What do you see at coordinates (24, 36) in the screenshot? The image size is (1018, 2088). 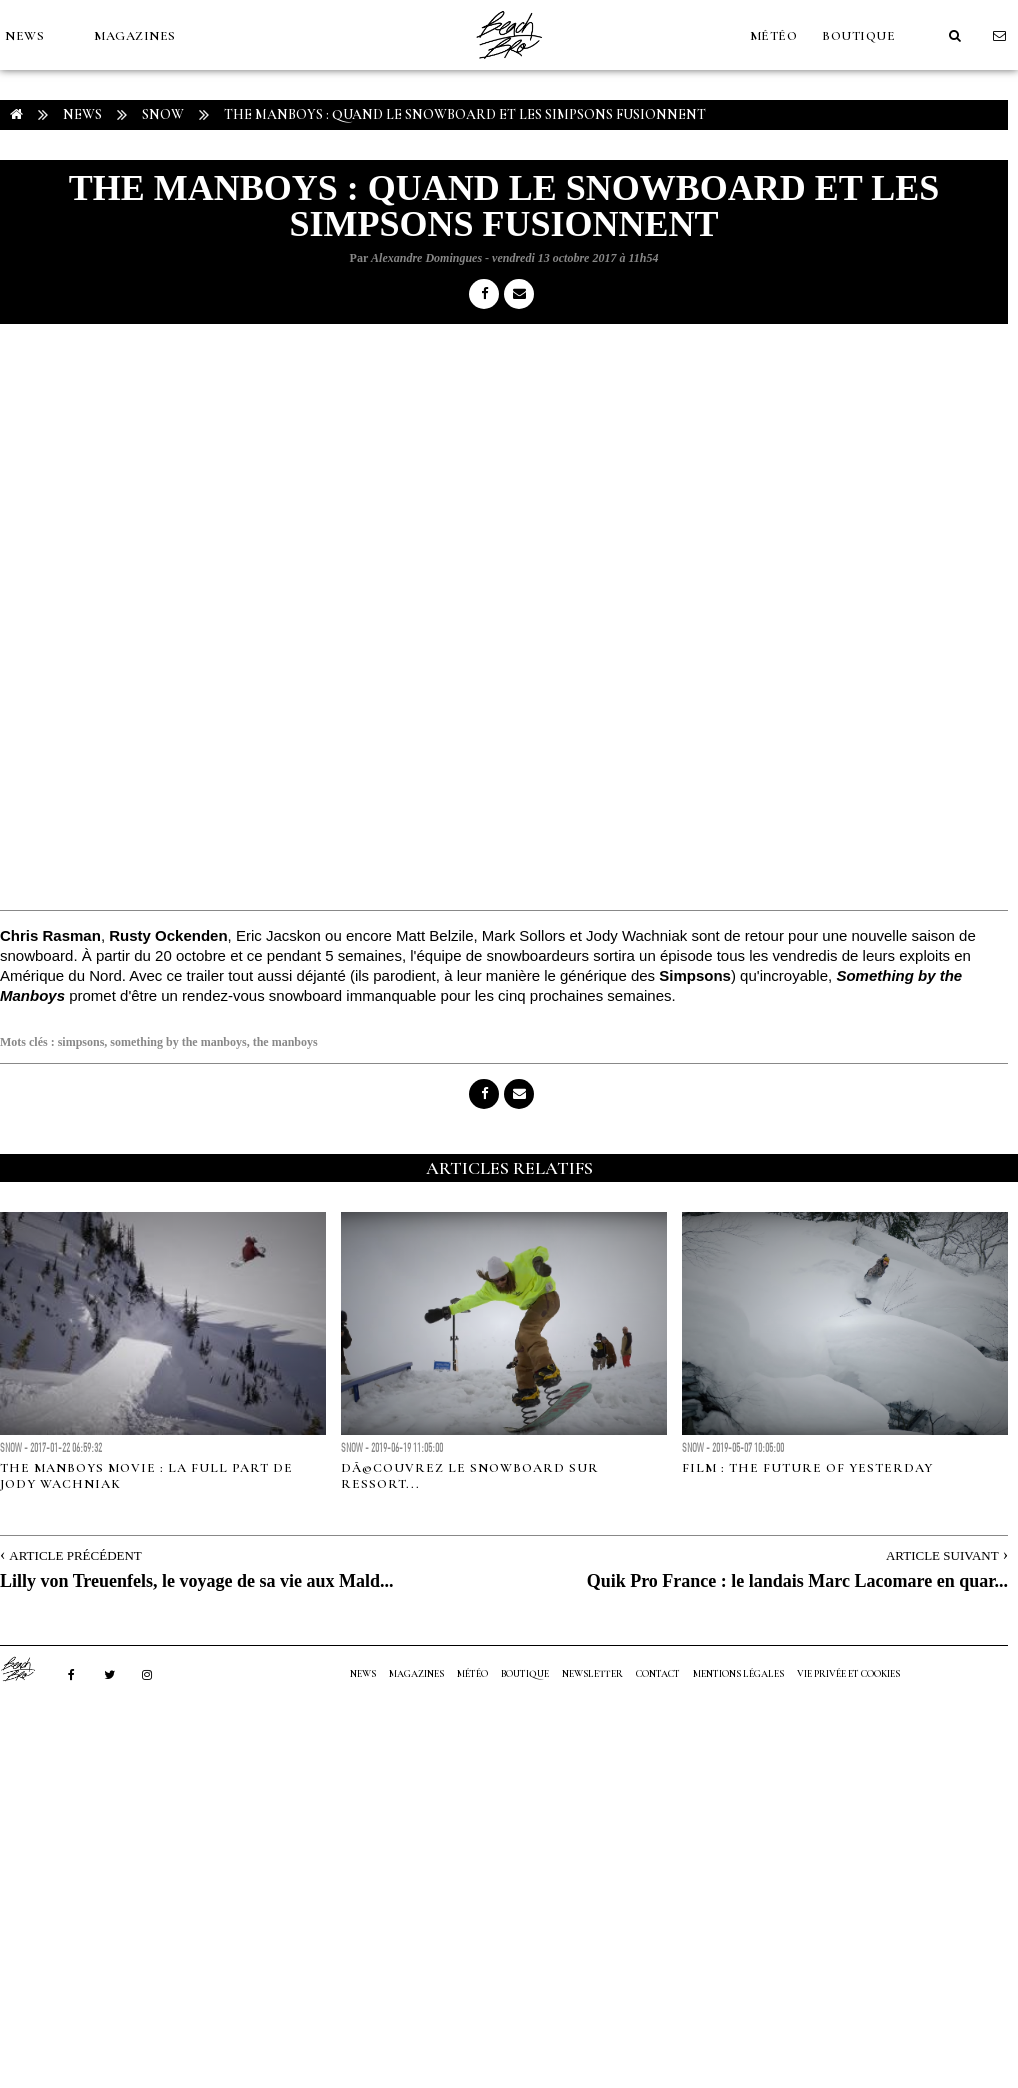 I see `NEWS` at bounding box center [24, 36].